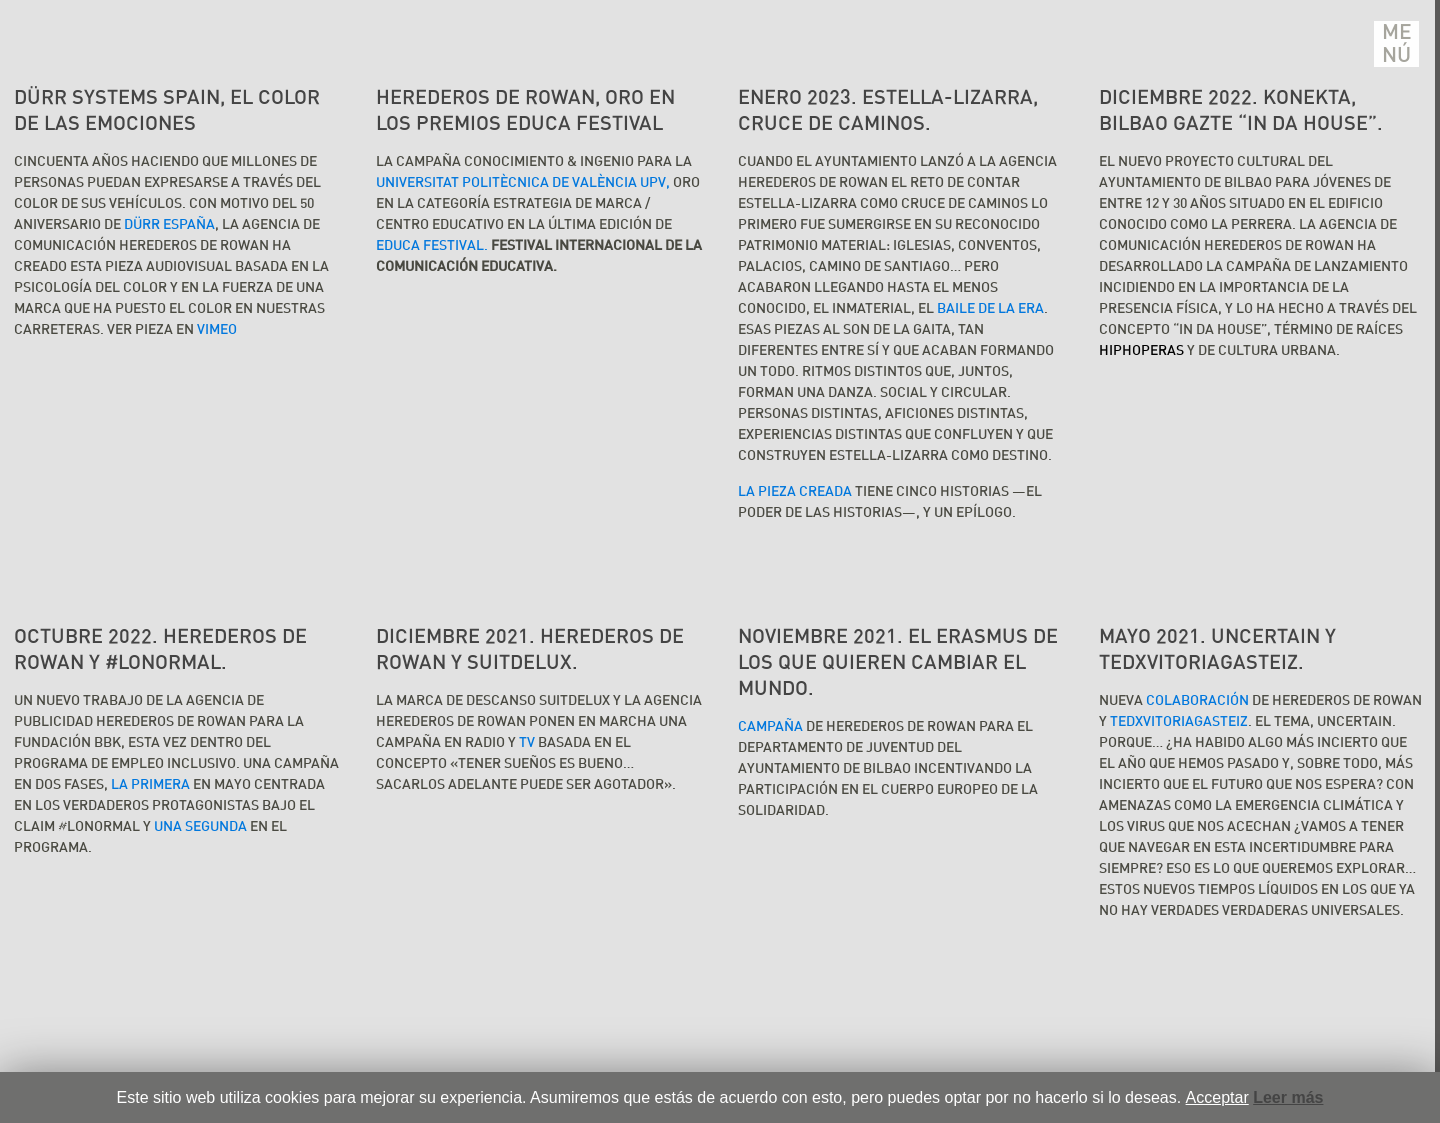  Describe the element at coordinates (1217, 1097) in the screenshot. I see `Acceptar` at that location.